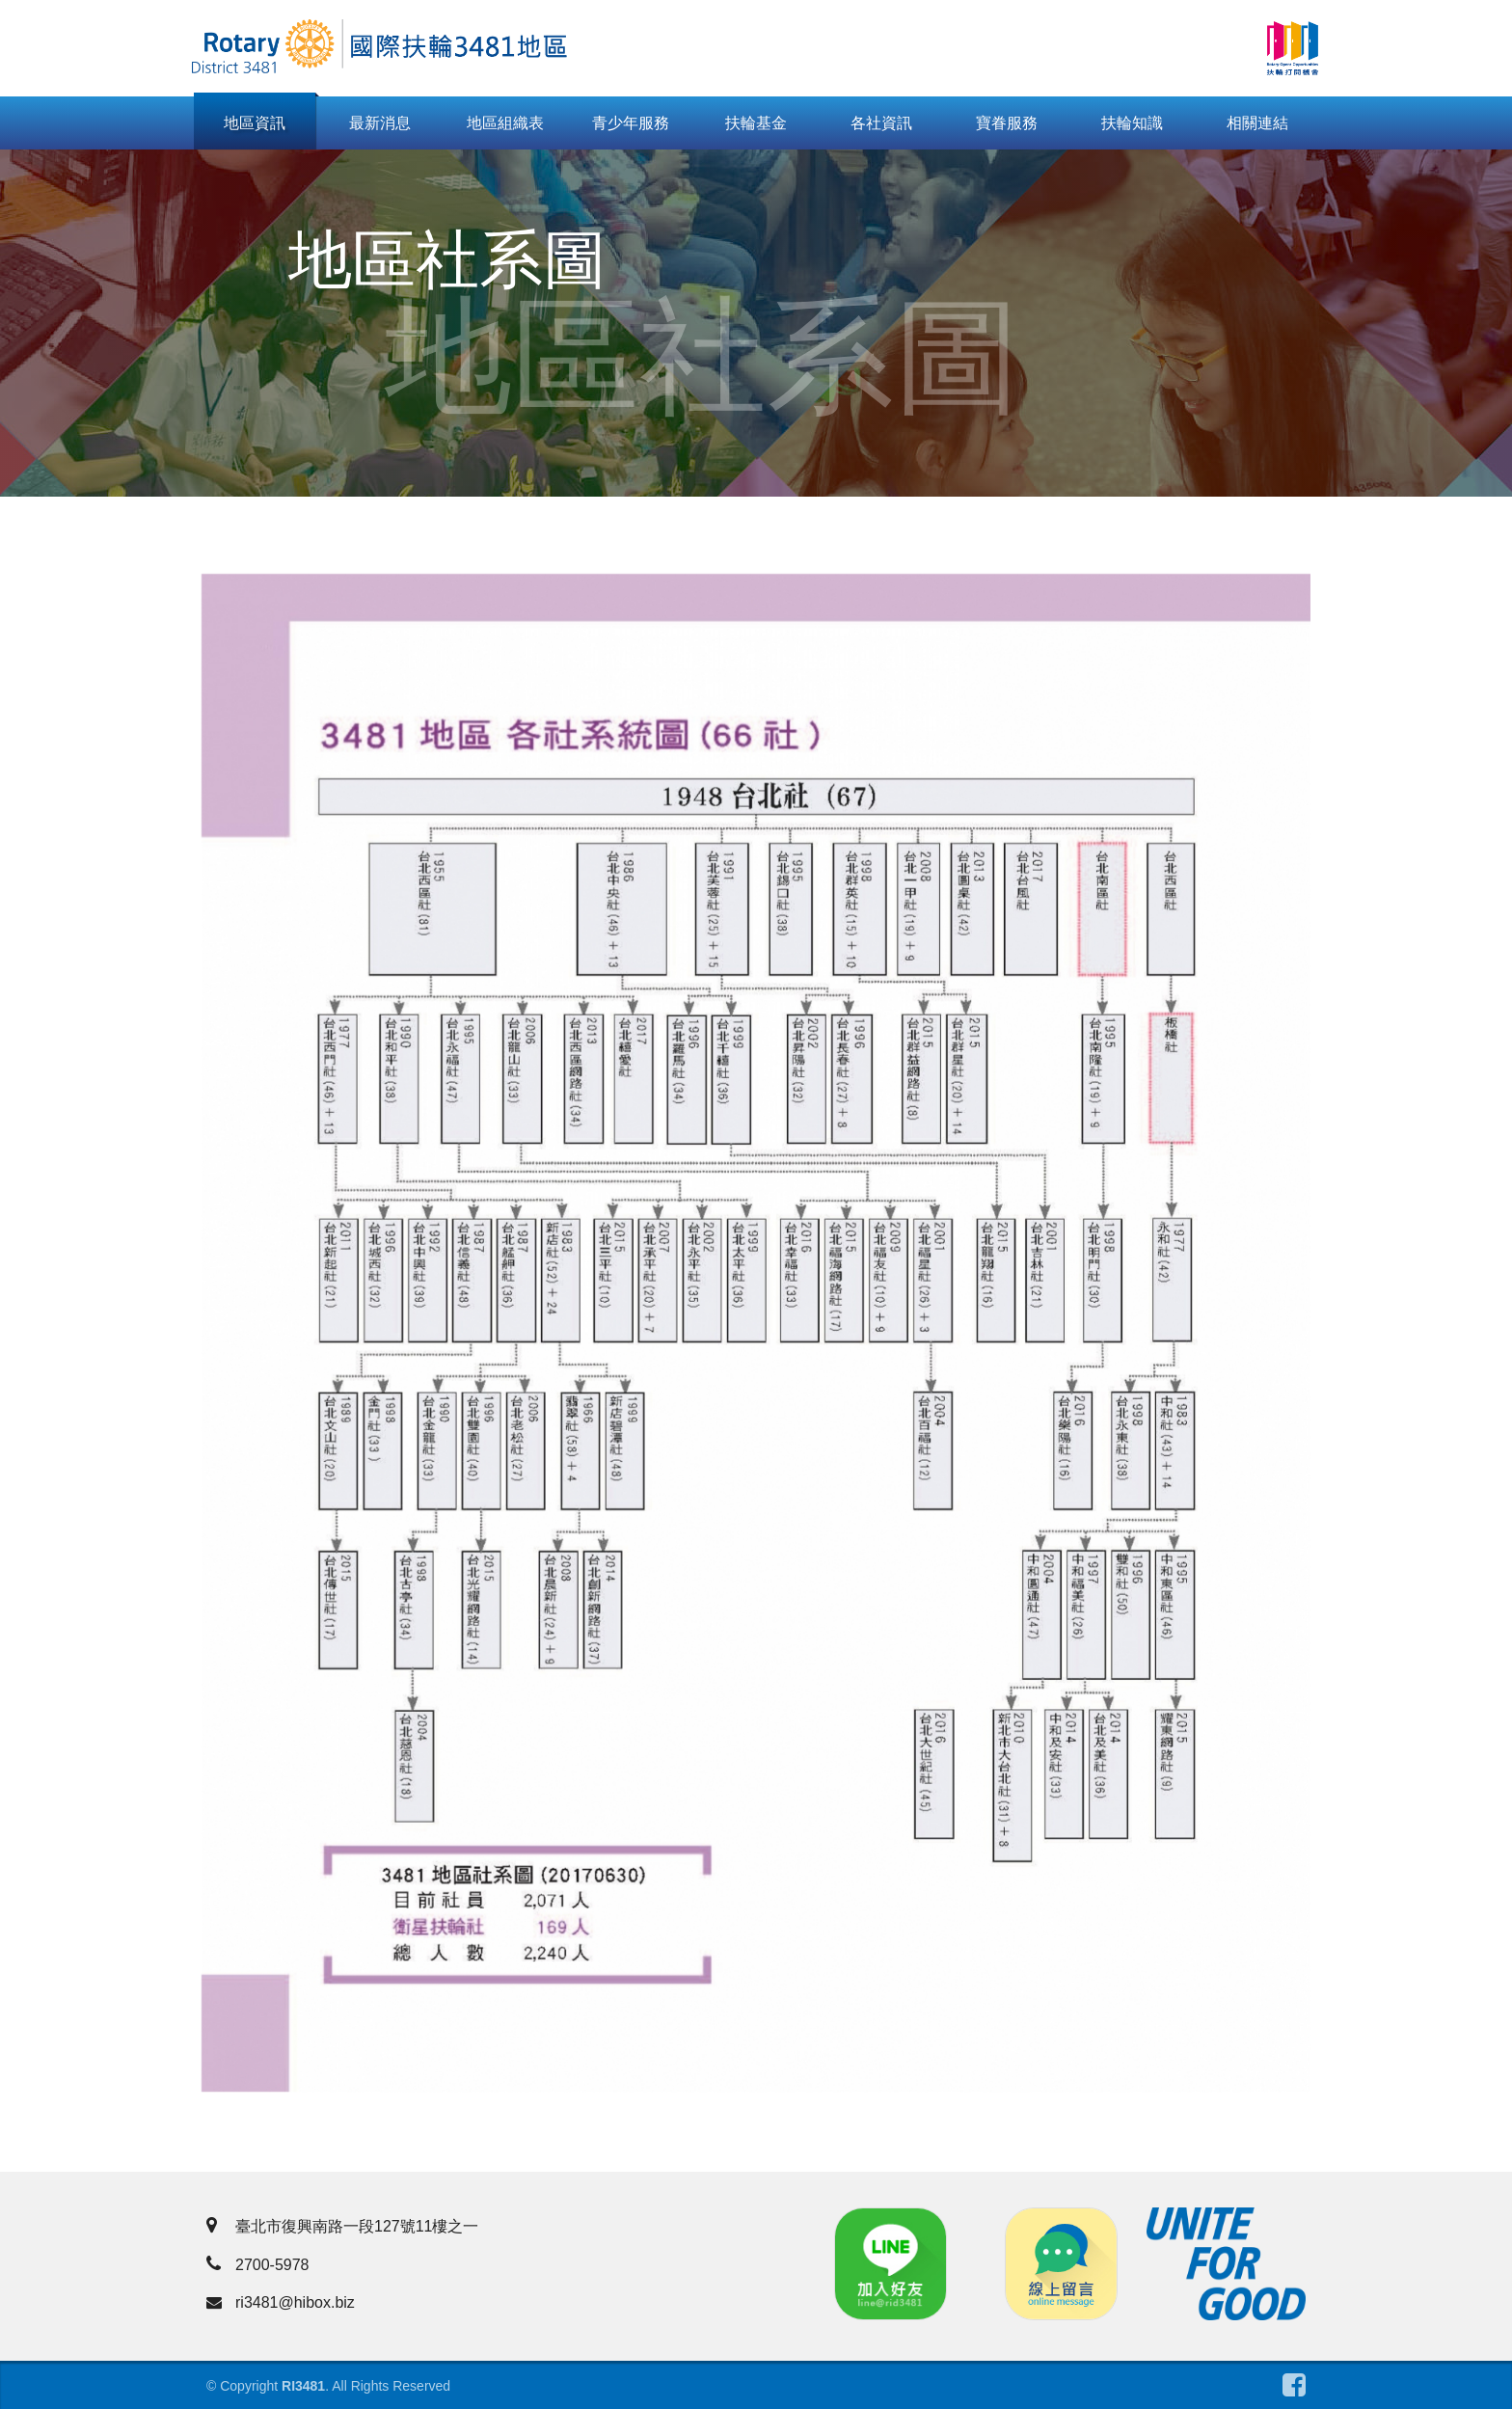  What do you see at coordinates (881, 123) in the screenshot?
I see `各社資訊` at bounding box center [881, 123].